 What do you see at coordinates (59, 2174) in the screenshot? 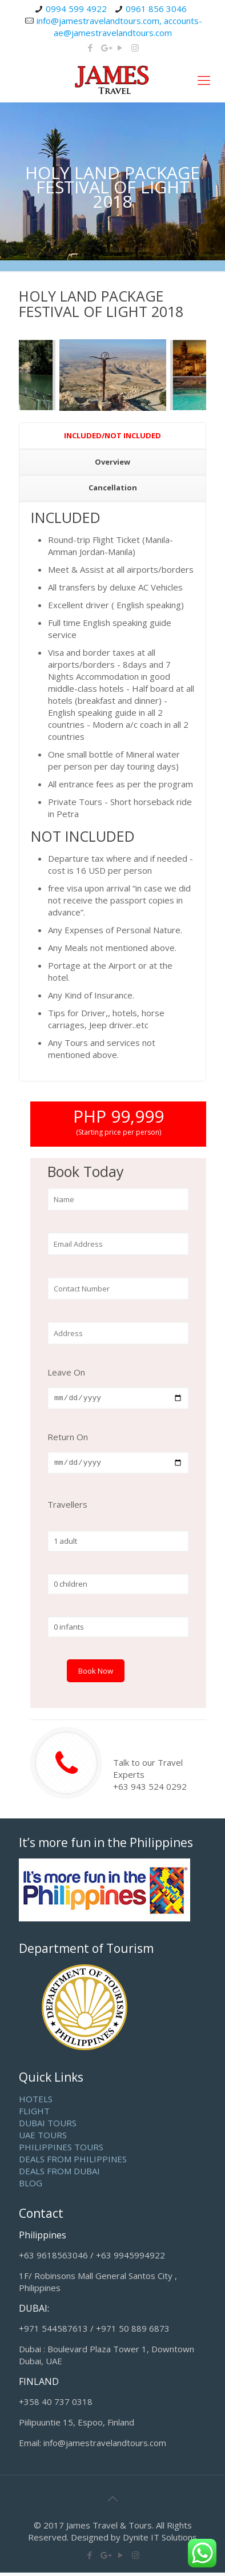
I see `DEALS FROM DUBAI` at bounding box center [59, 2174].